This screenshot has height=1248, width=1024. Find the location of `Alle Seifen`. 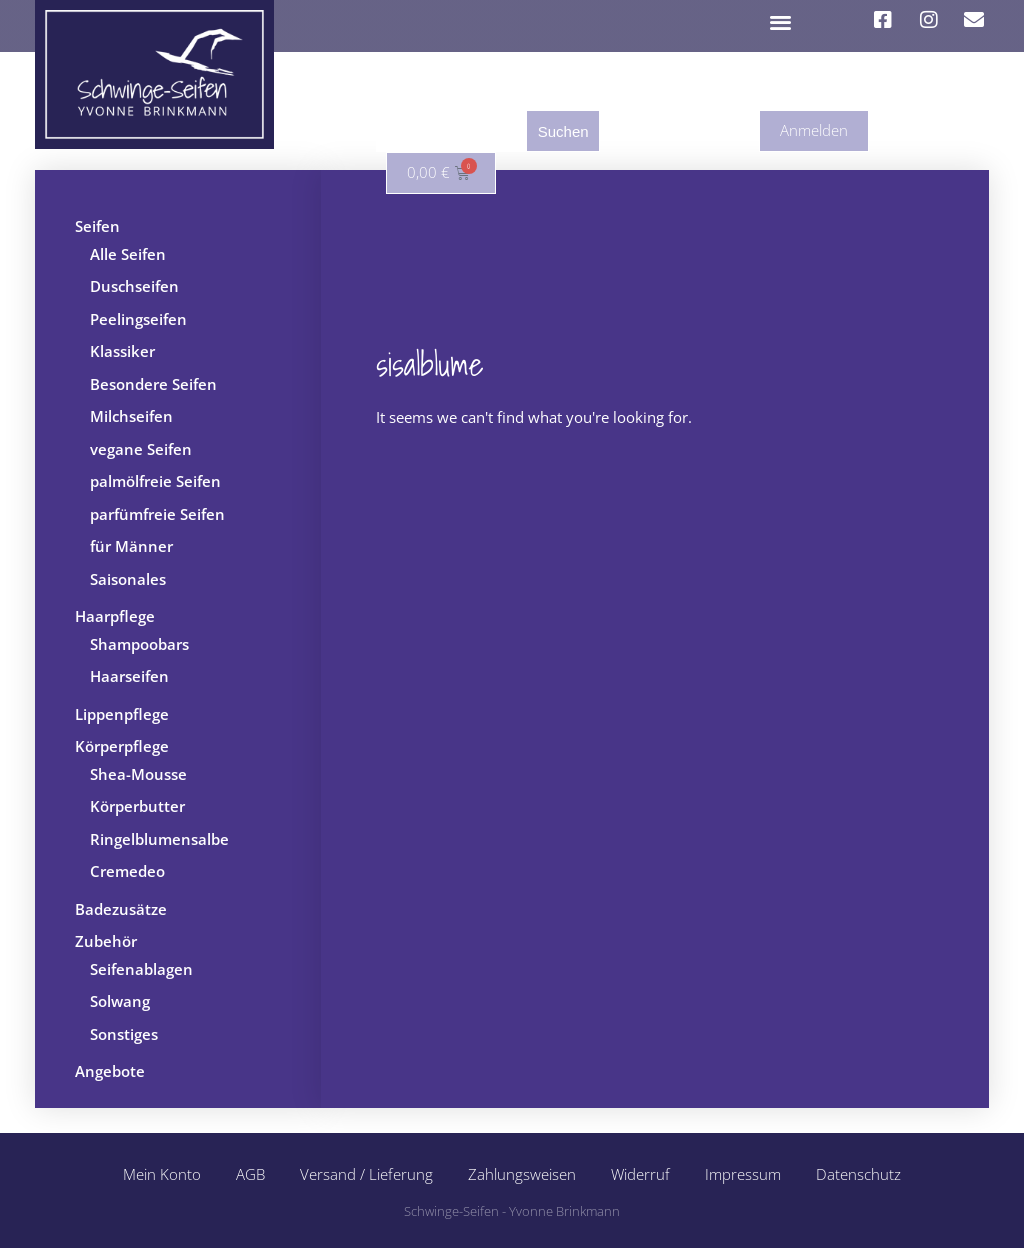

Alle Seifen is located at coordinates (128, 254).